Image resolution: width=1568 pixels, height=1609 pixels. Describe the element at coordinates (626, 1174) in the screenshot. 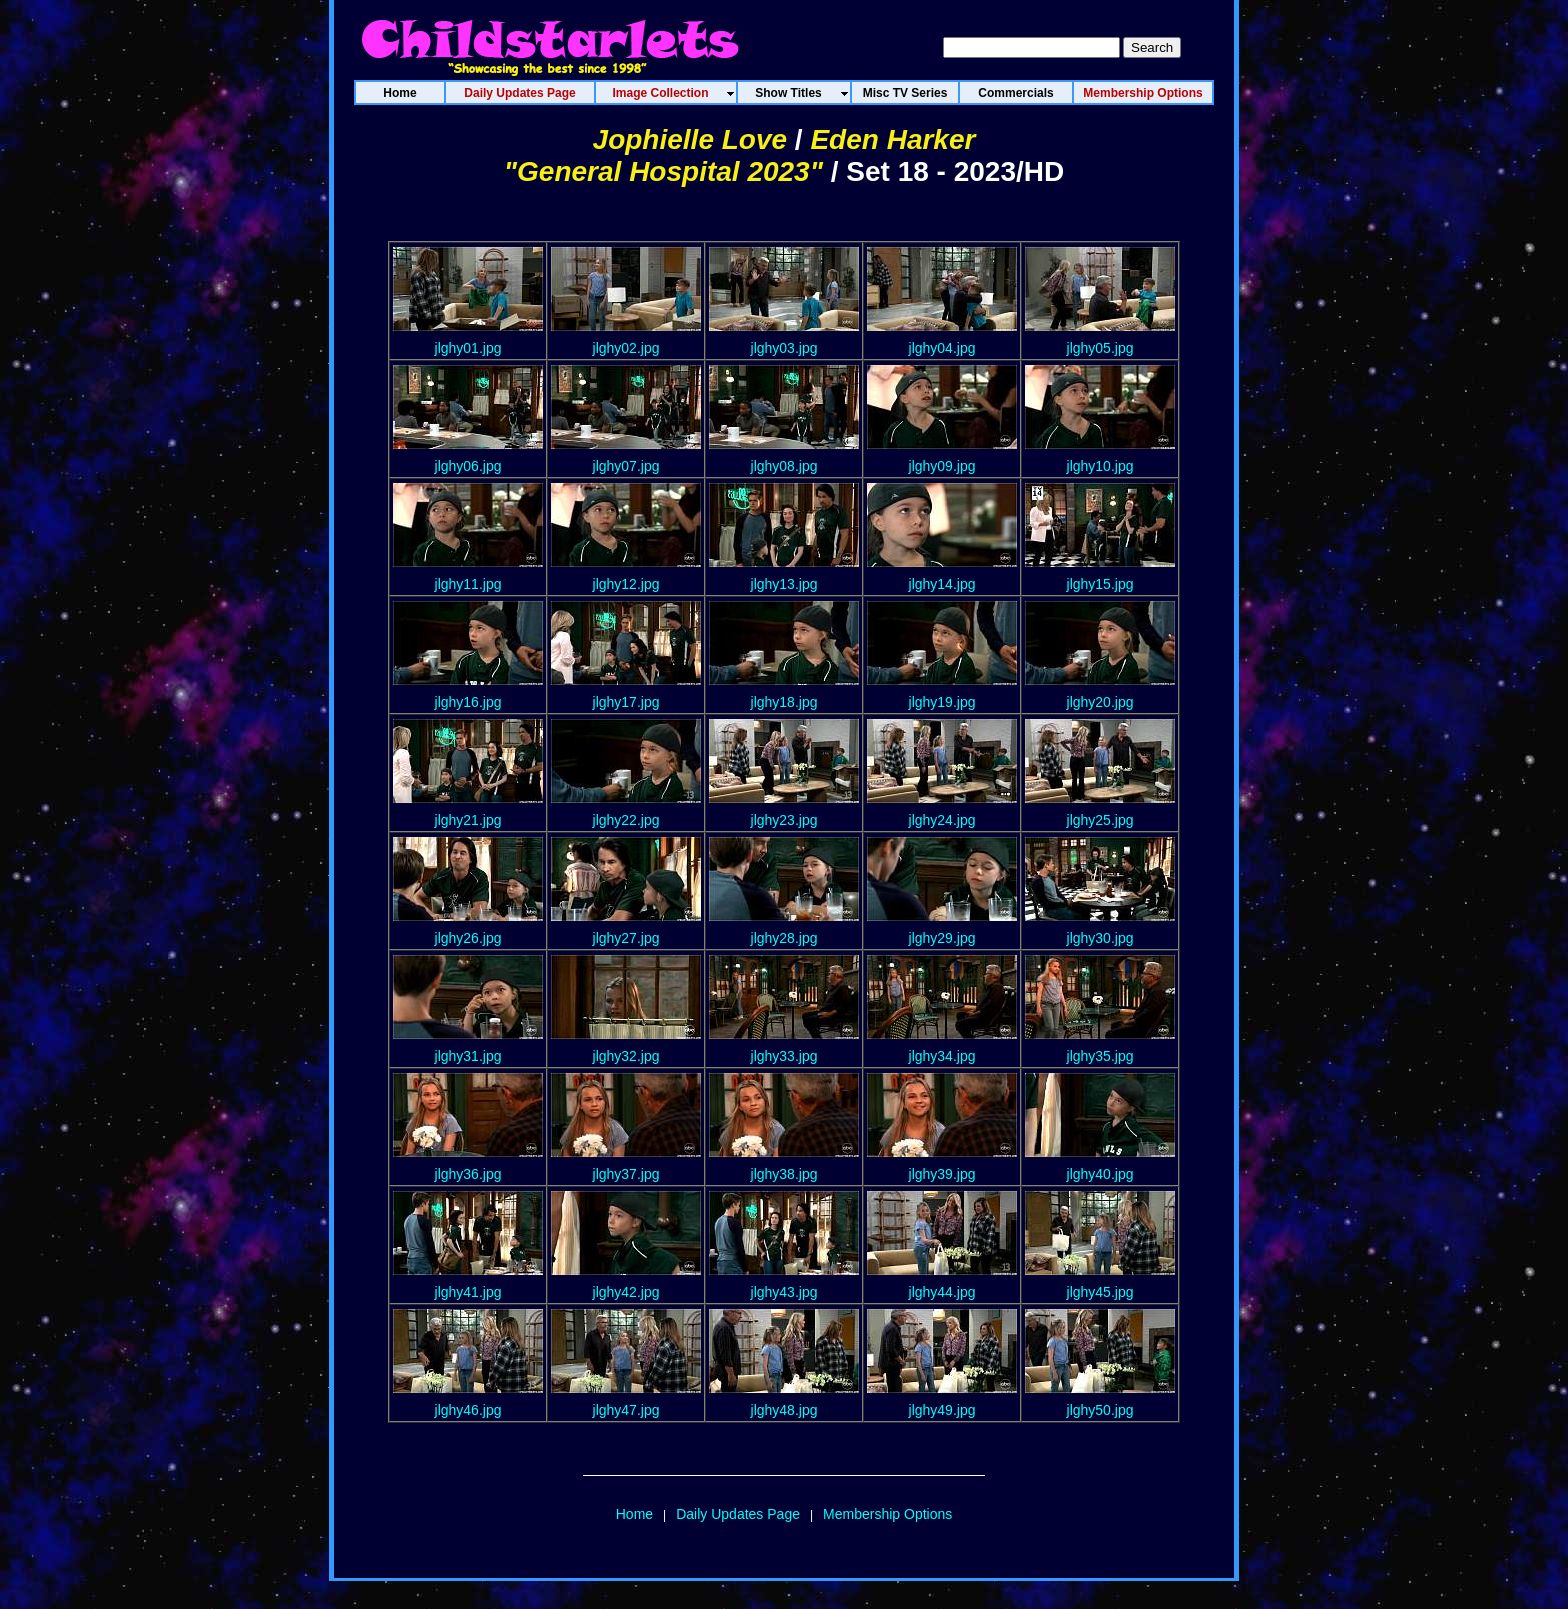

I see `jlghy37.jpg` at that location.